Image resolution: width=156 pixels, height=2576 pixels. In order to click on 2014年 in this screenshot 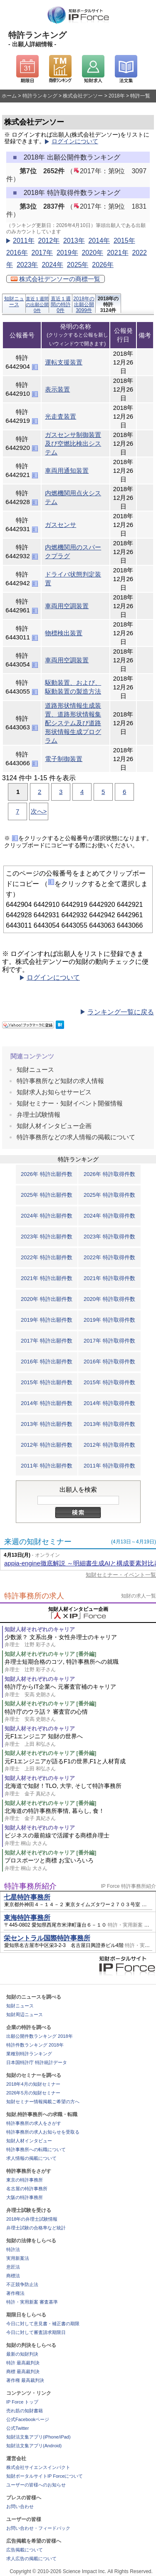, I will do `click(99, 240)`.